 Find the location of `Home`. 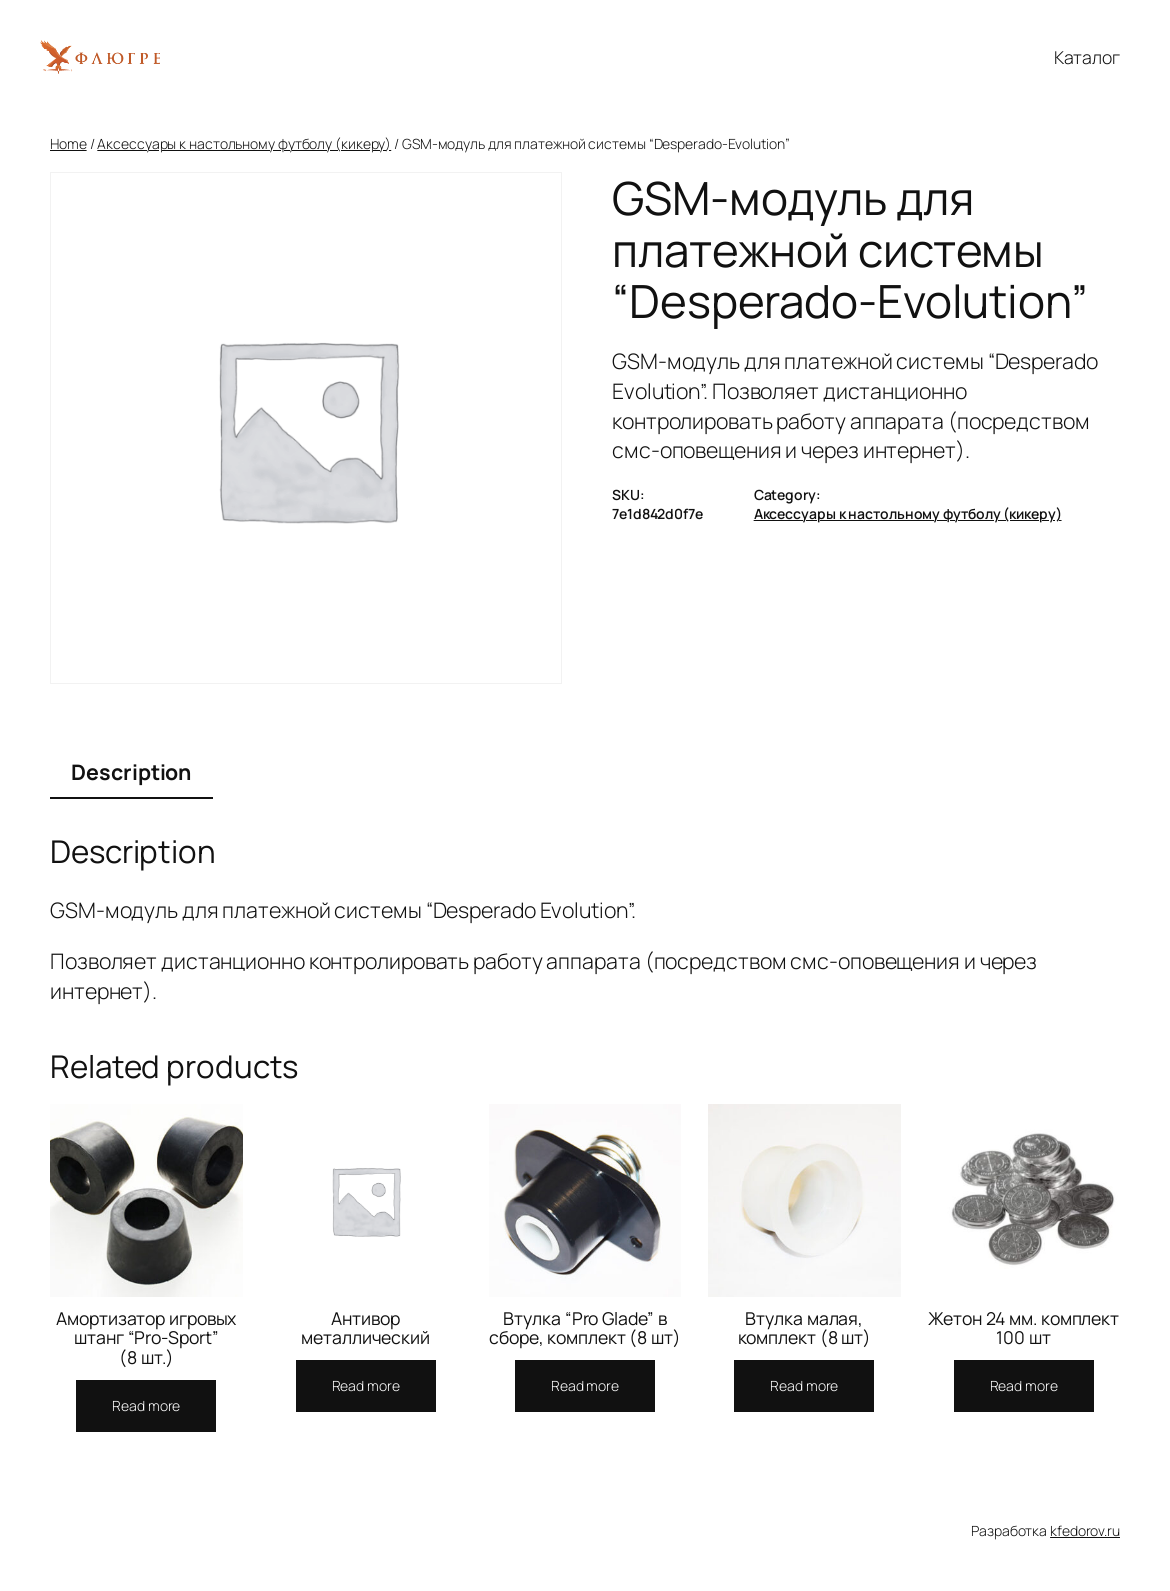

Home is located at coordinates (68, 143).